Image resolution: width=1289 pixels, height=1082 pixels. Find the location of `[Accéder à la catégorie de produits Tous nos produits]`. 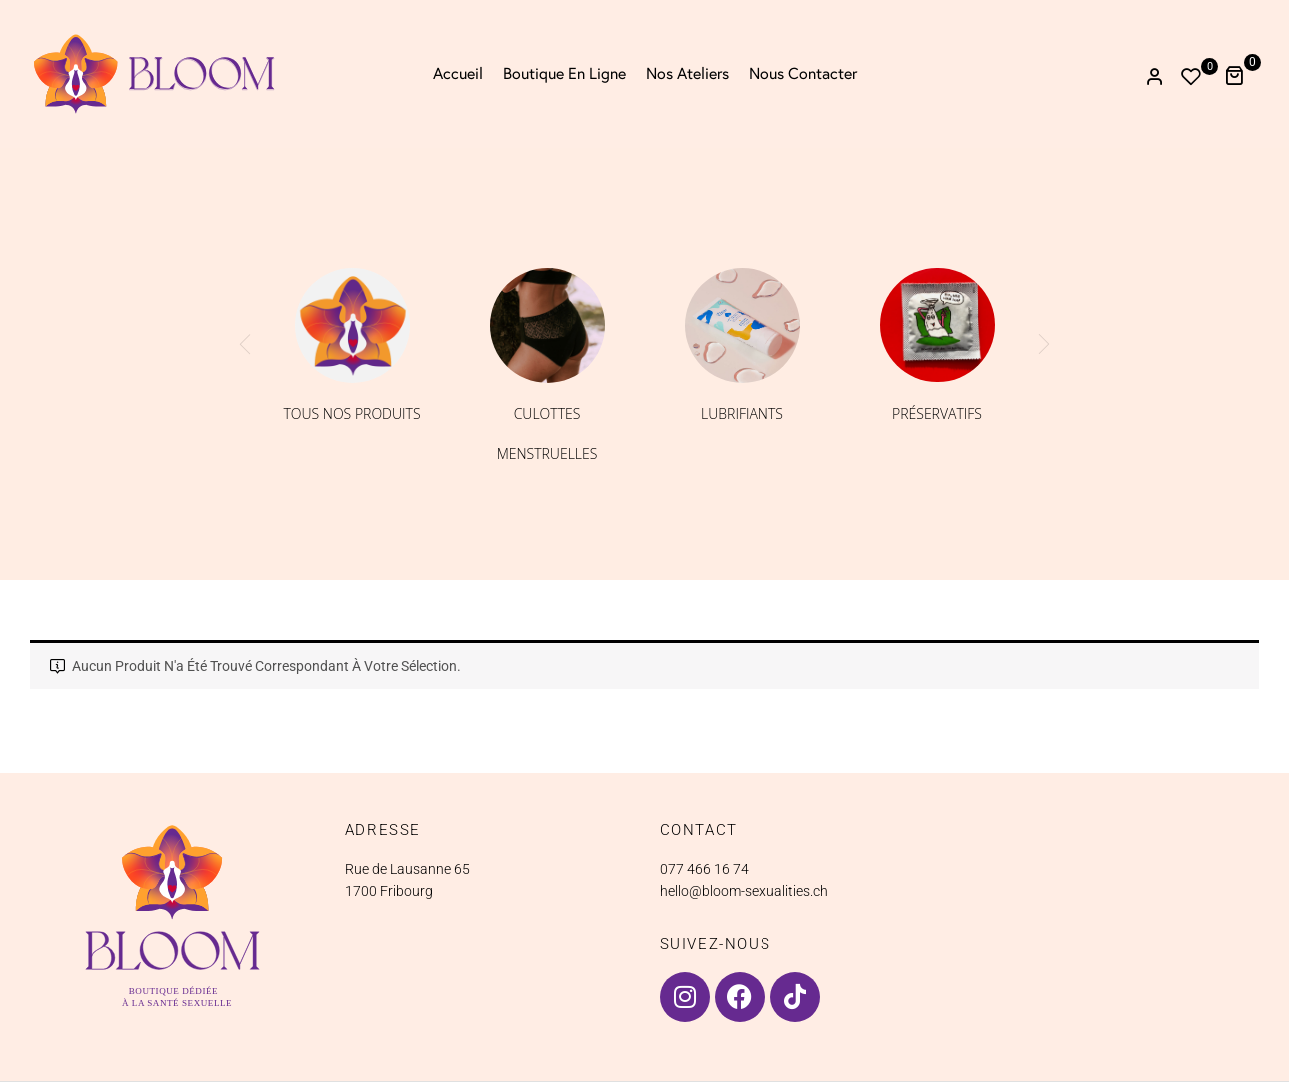

[Accéder à la catégorie de produits Tous nos produits] is located at coordinates (352, 325).